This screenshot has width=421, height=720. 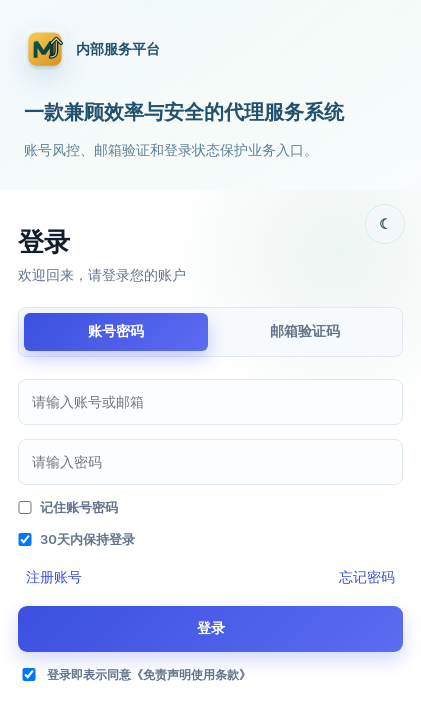 What do you see at coordinates (211, 627) in the screenshot?
I see `登录` at bounding box center [211, 627].